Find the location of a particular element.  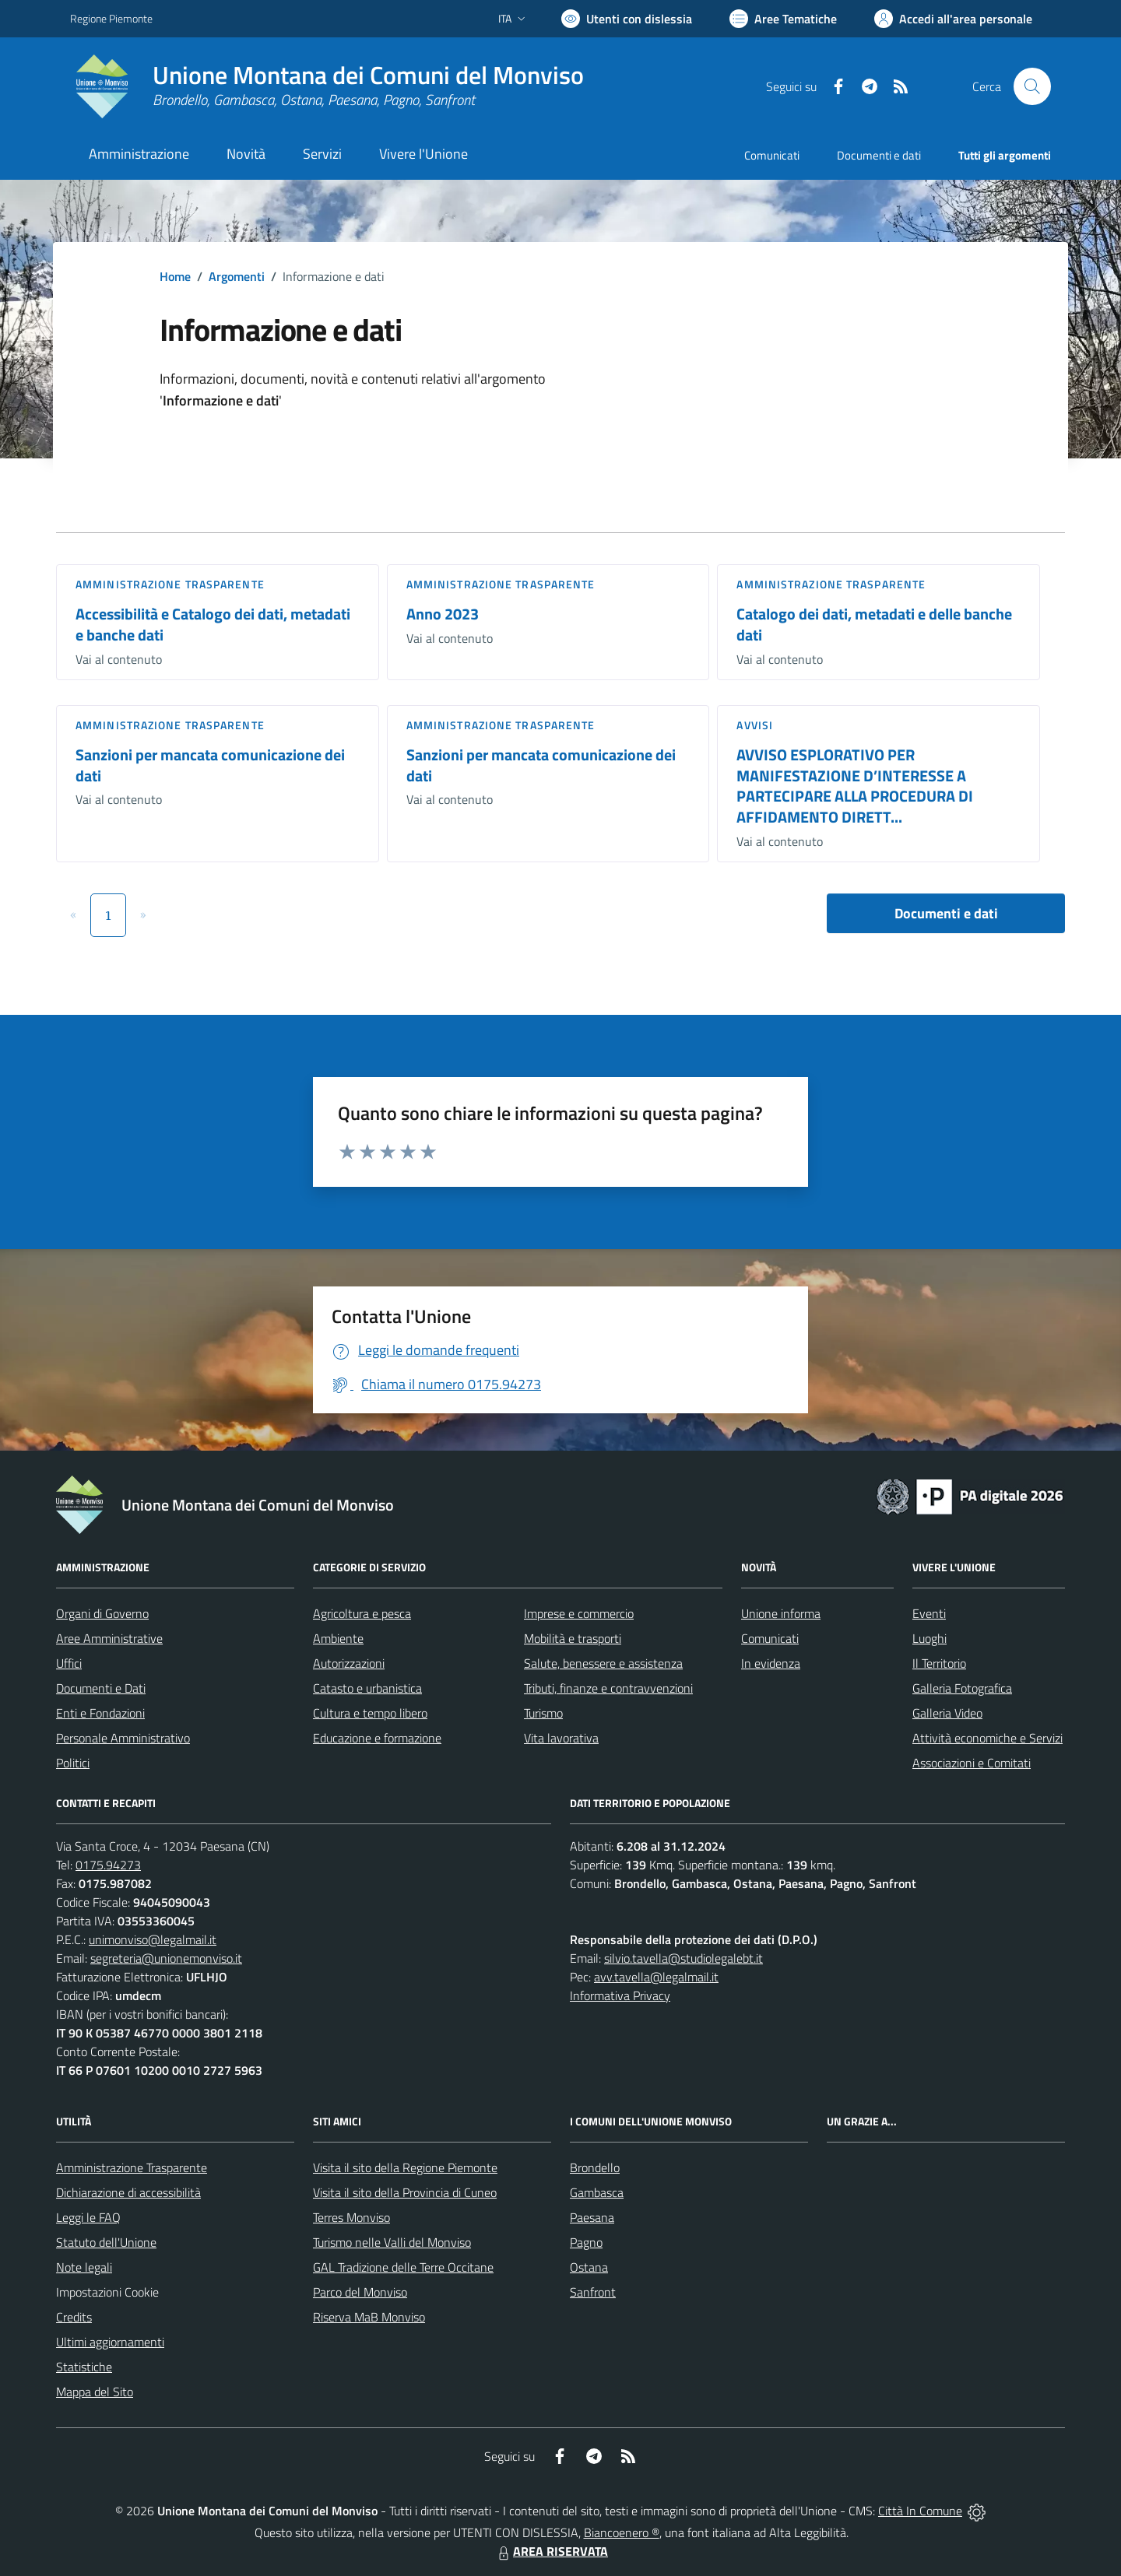

Ambiente is located at coordinates (338, 1638).